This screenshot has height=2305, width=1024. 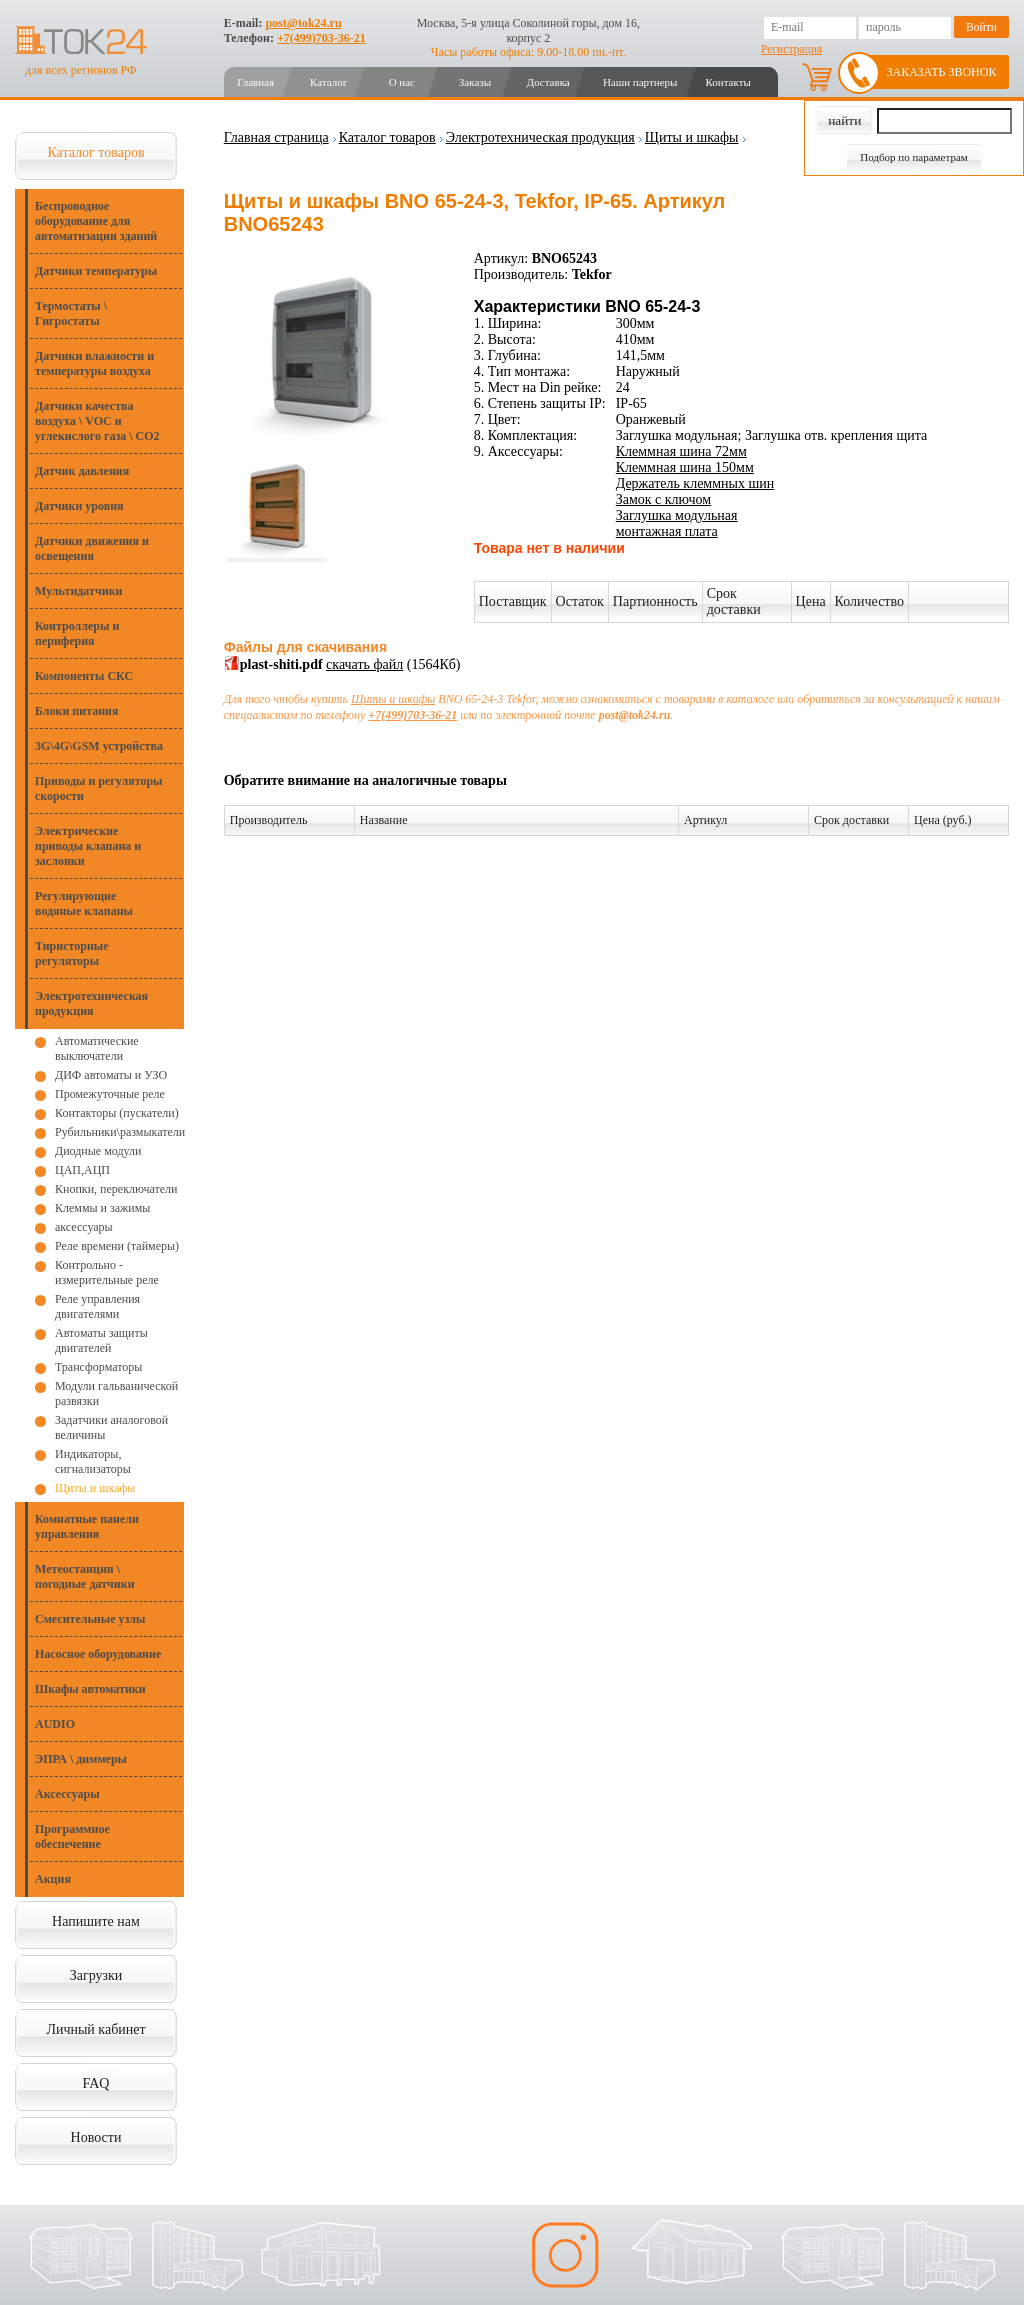 What do you see at coordinates (791, 49) in the screenshot?
I see `Регистрация` at bounding box center [791, 49].